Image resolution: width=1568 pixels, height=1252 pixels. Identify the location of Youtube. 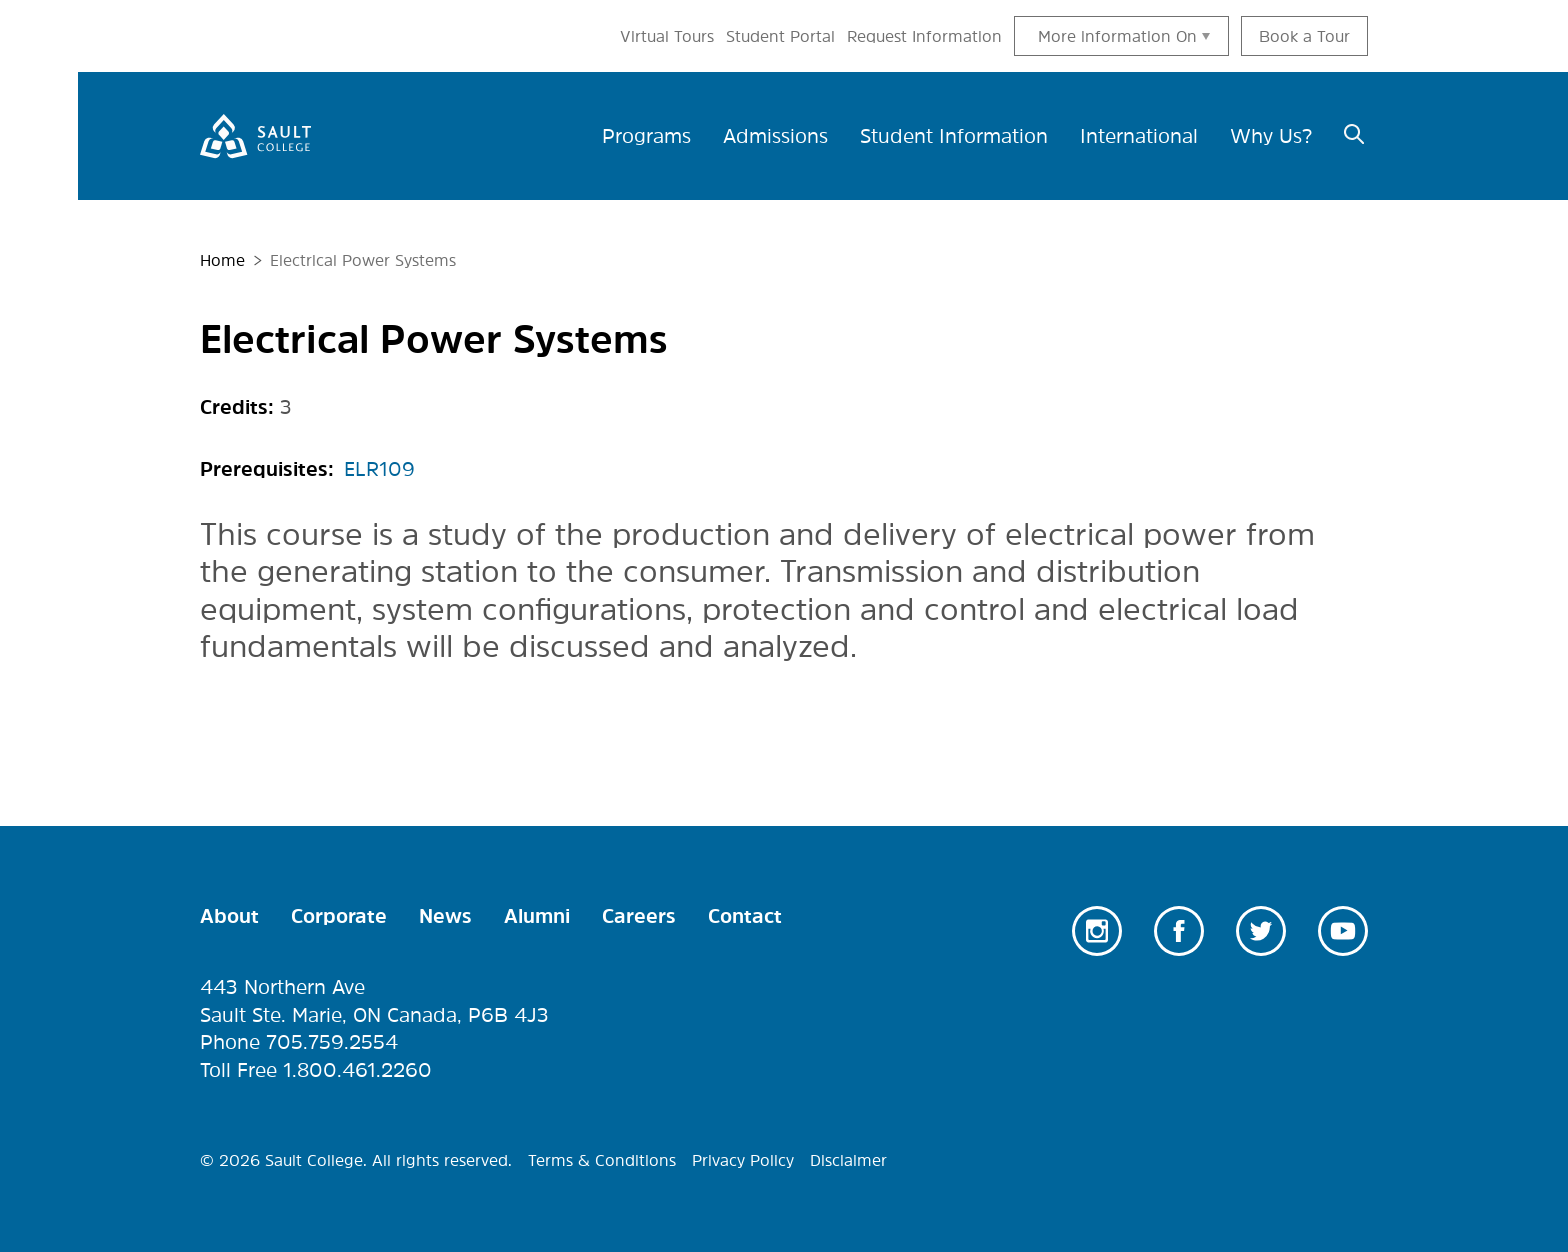
(1343, 931).